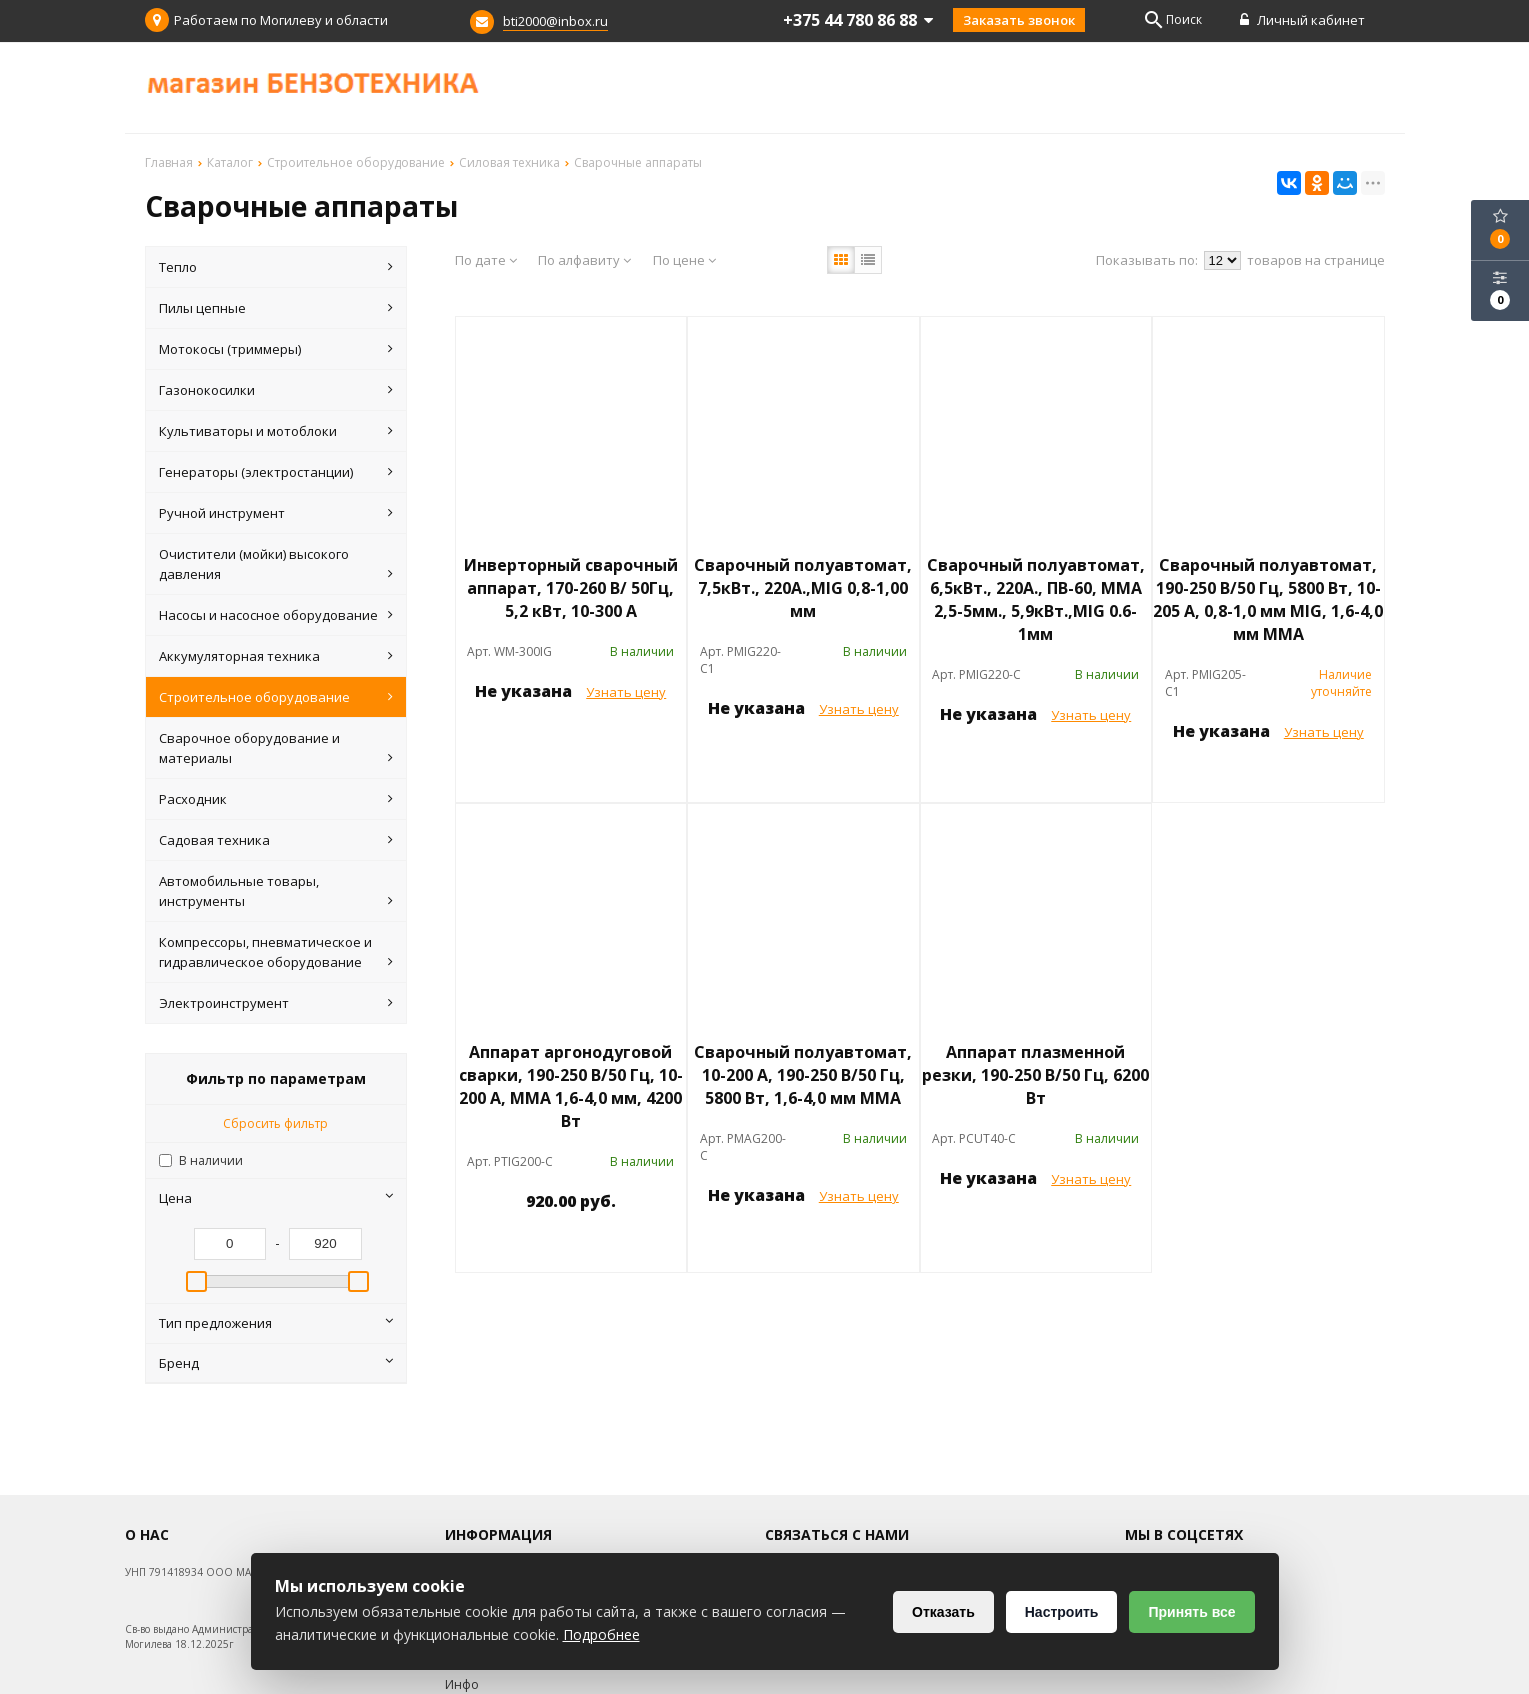  Describe the element at coordinates (601, 1634) in the screenshot. I see `Подробнее` at that location.